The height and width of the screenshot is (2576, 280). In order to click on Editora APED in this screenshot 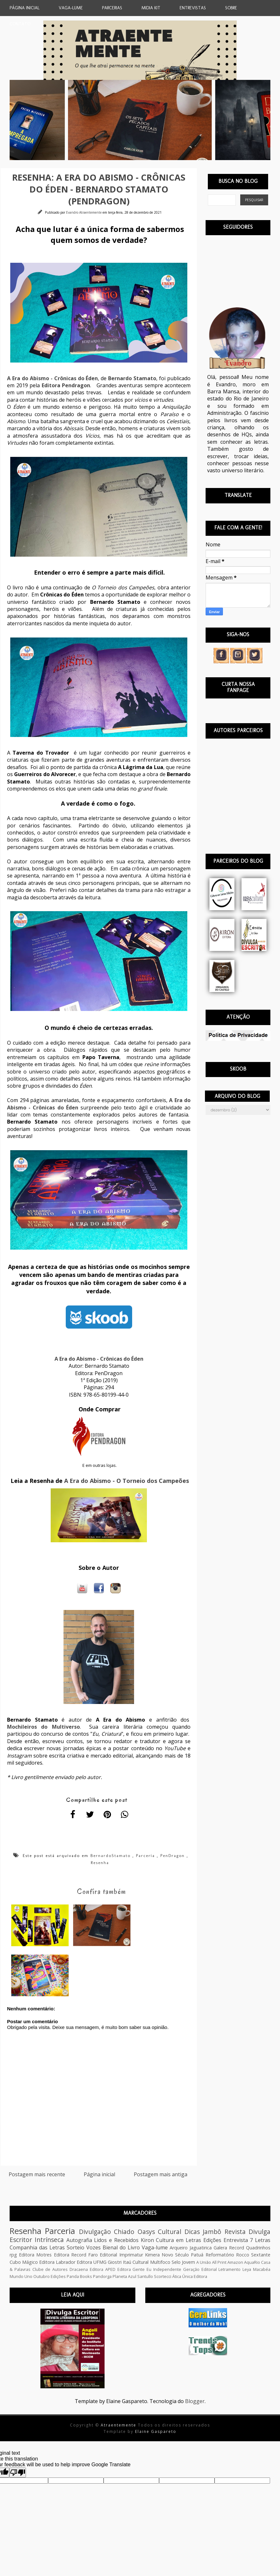, I will do `click(102, 2269)`.